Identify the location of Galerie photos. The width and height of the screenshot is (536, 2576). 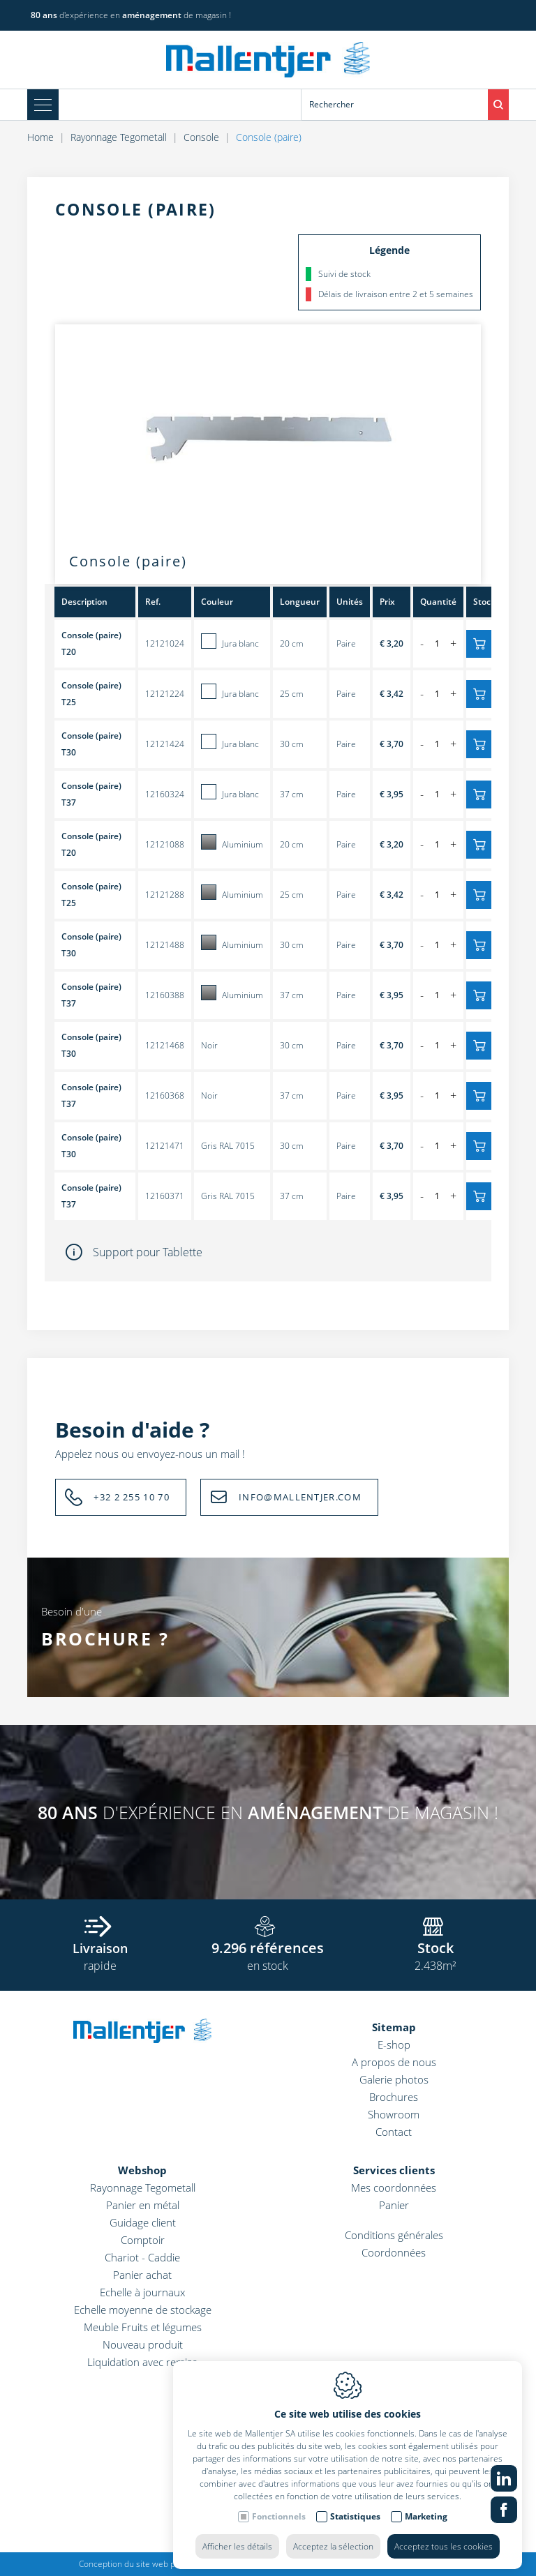
(394, 2079).